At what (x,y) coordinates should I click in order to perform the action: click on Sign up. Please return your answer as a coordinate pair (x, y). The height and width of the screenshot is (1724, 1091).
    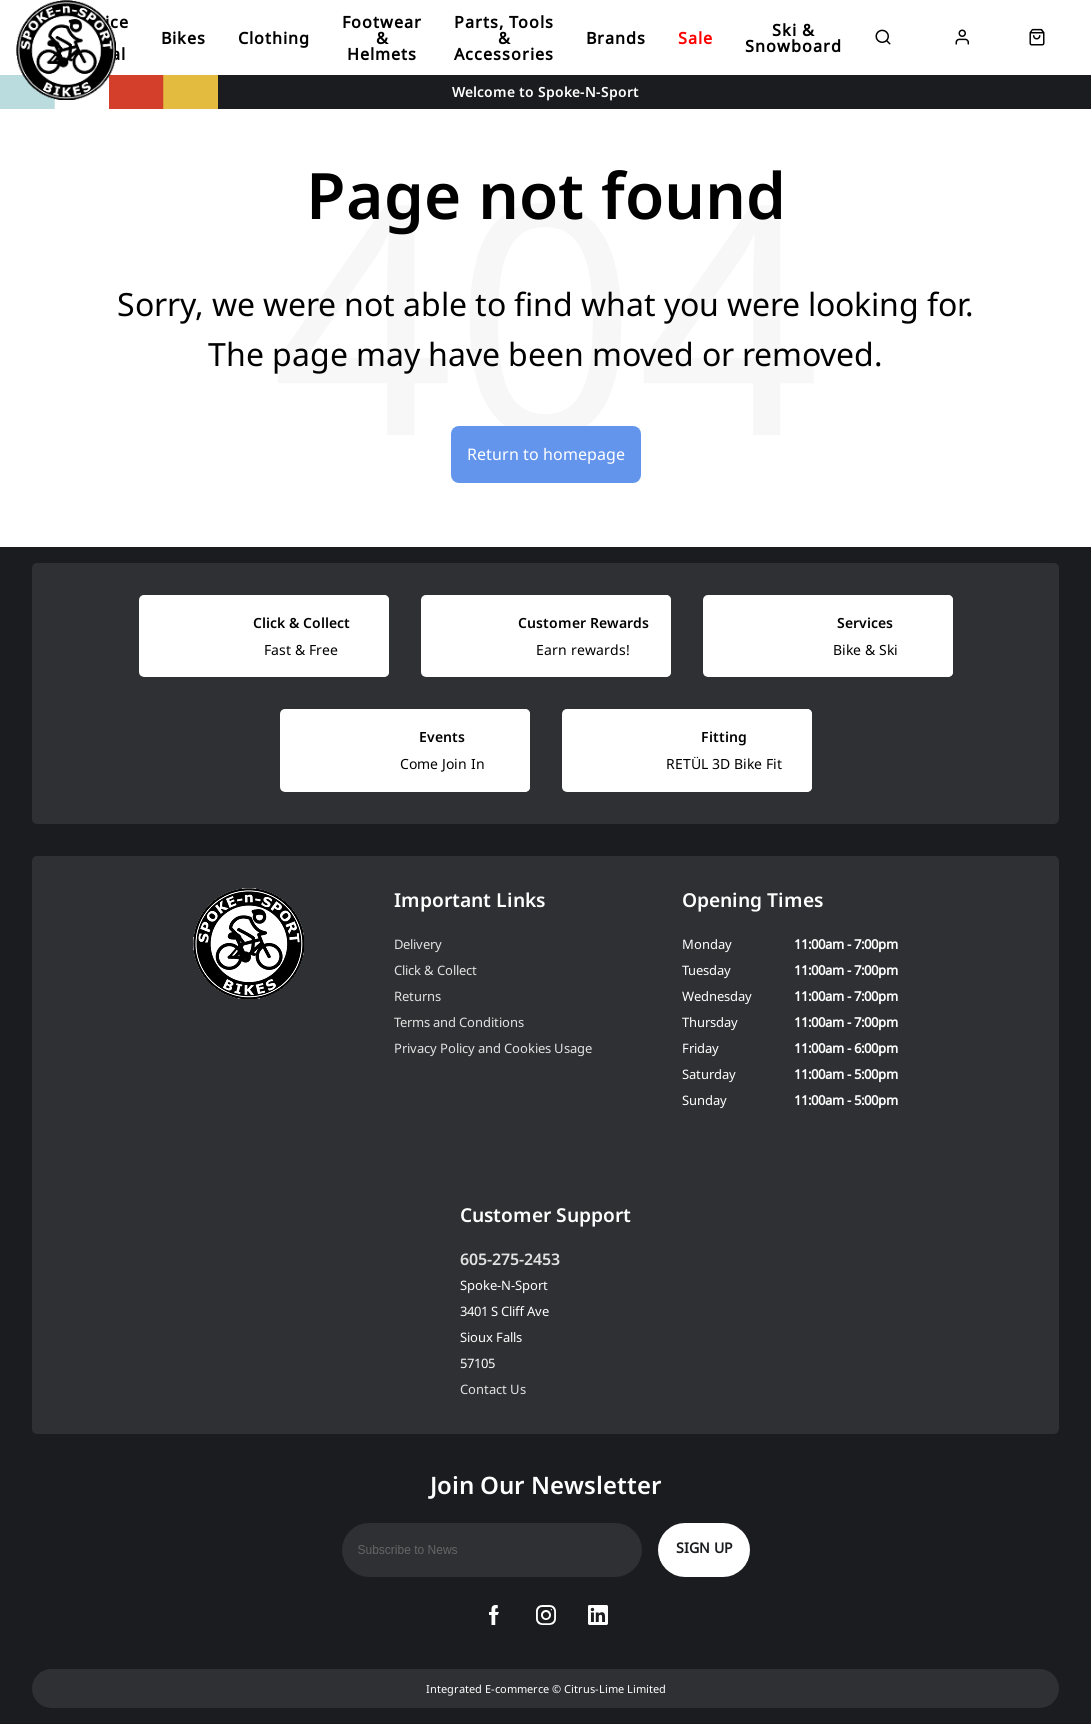
    Looking at the image, I should click on (704, 1547).